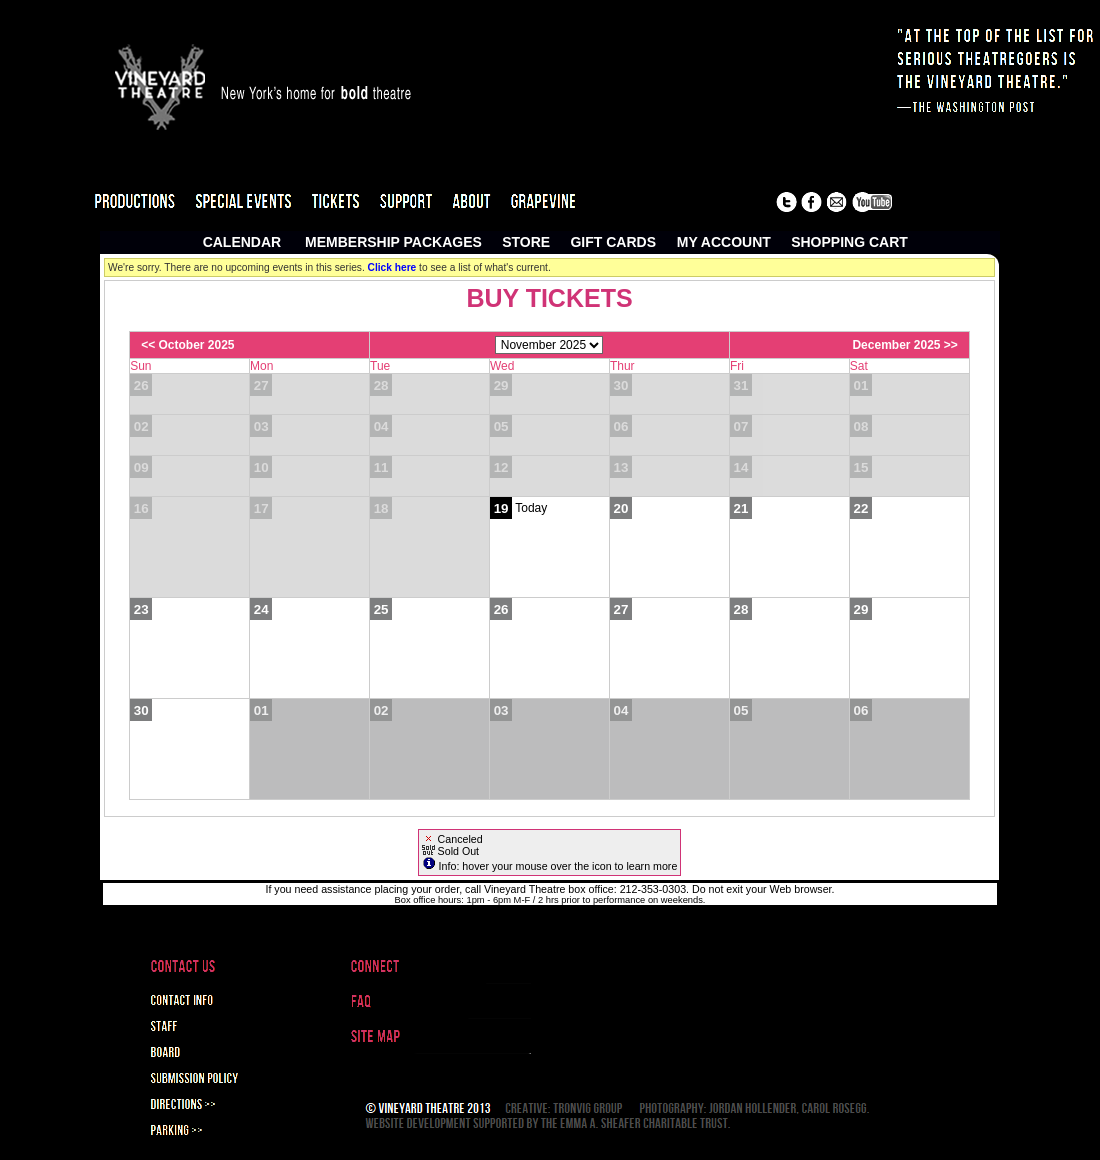  Describe the element at coordinates (849, 242) in the screenshot. I see `Shopping Cart` at that location.